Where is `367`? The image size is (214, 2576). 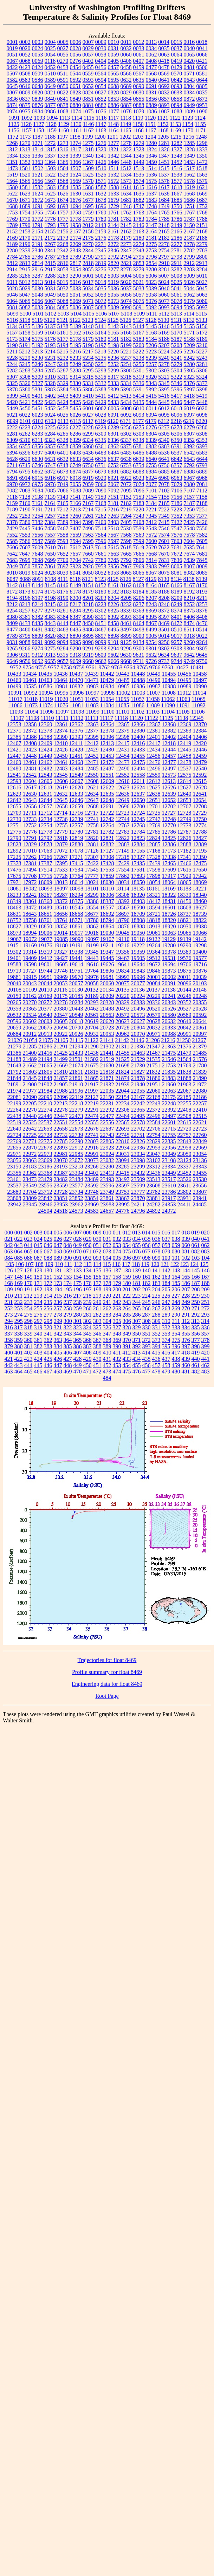
367 is located at coordinates (97, 1340).